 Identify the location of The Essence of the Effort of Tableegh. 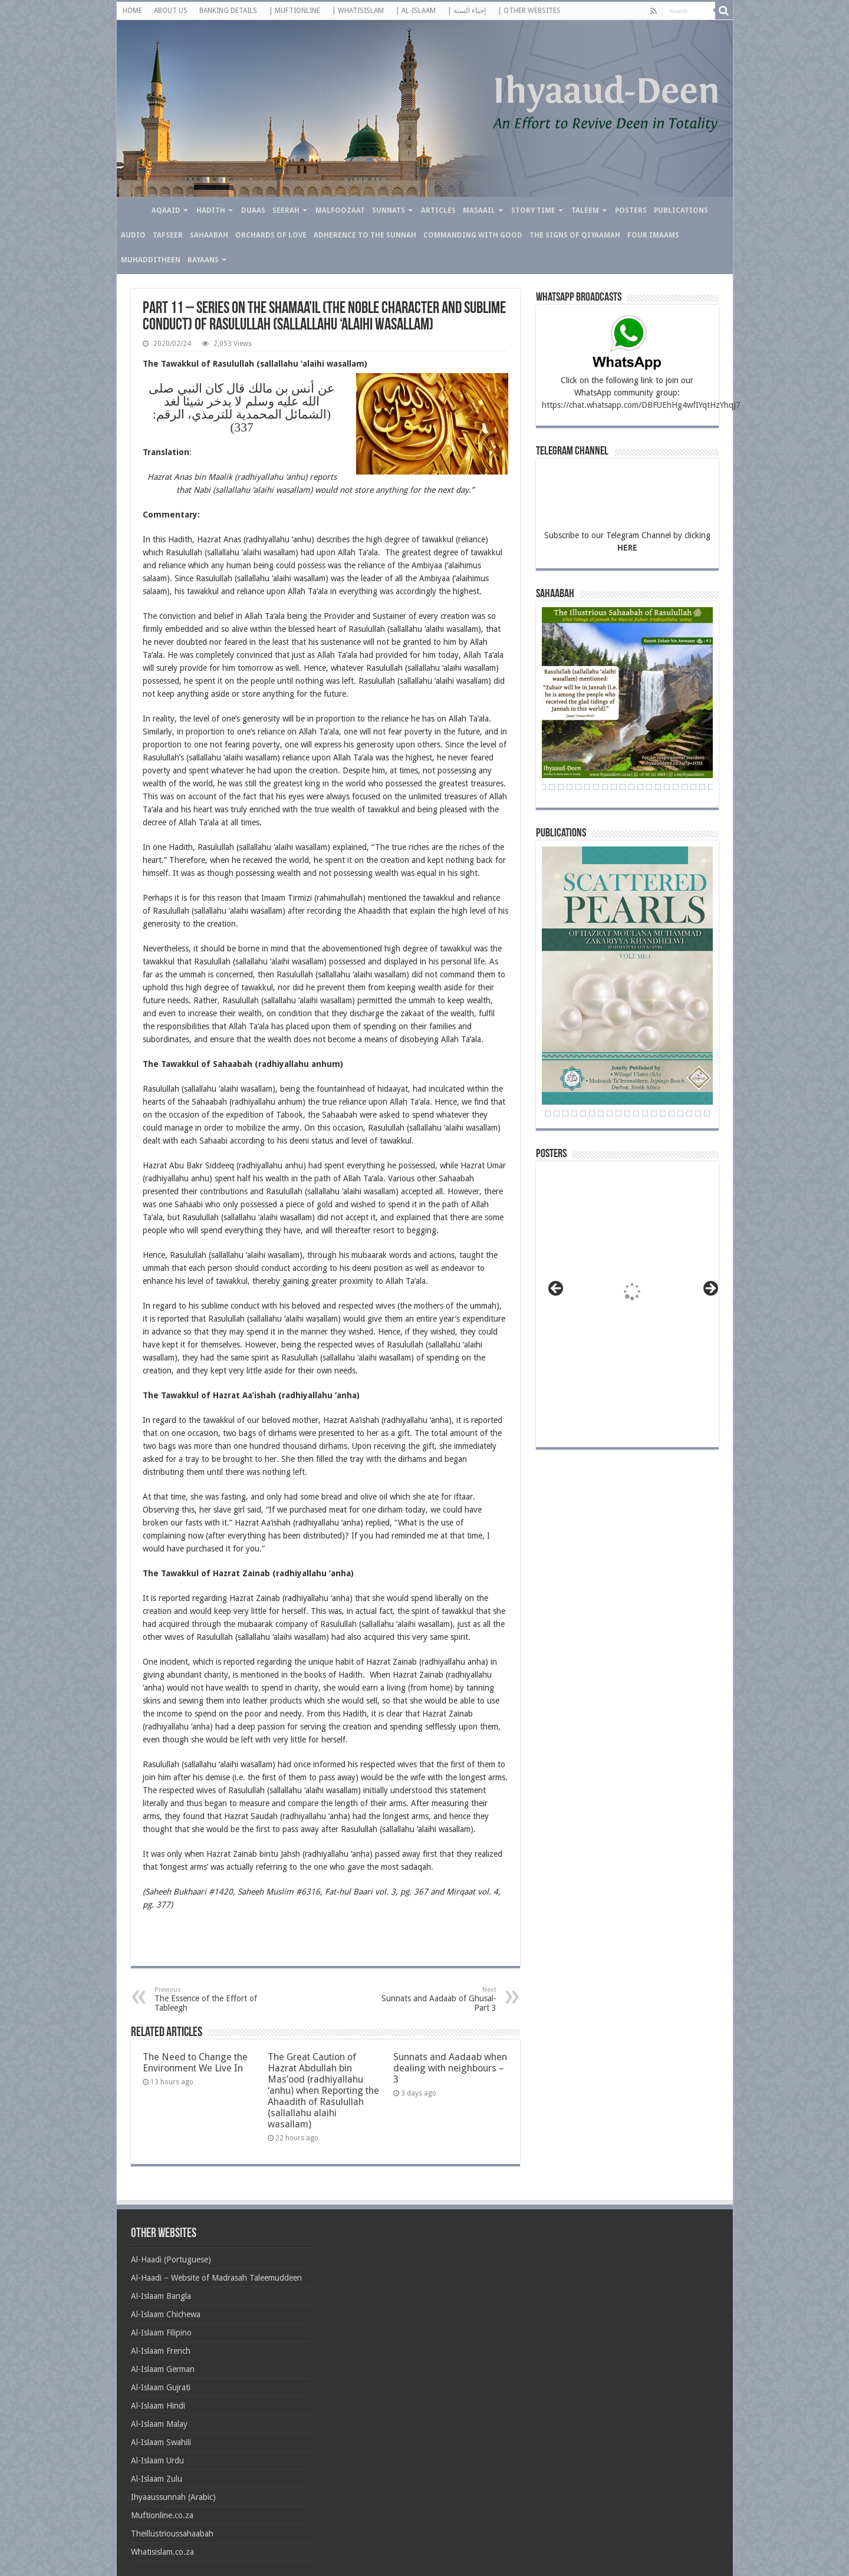
(214, 1999).